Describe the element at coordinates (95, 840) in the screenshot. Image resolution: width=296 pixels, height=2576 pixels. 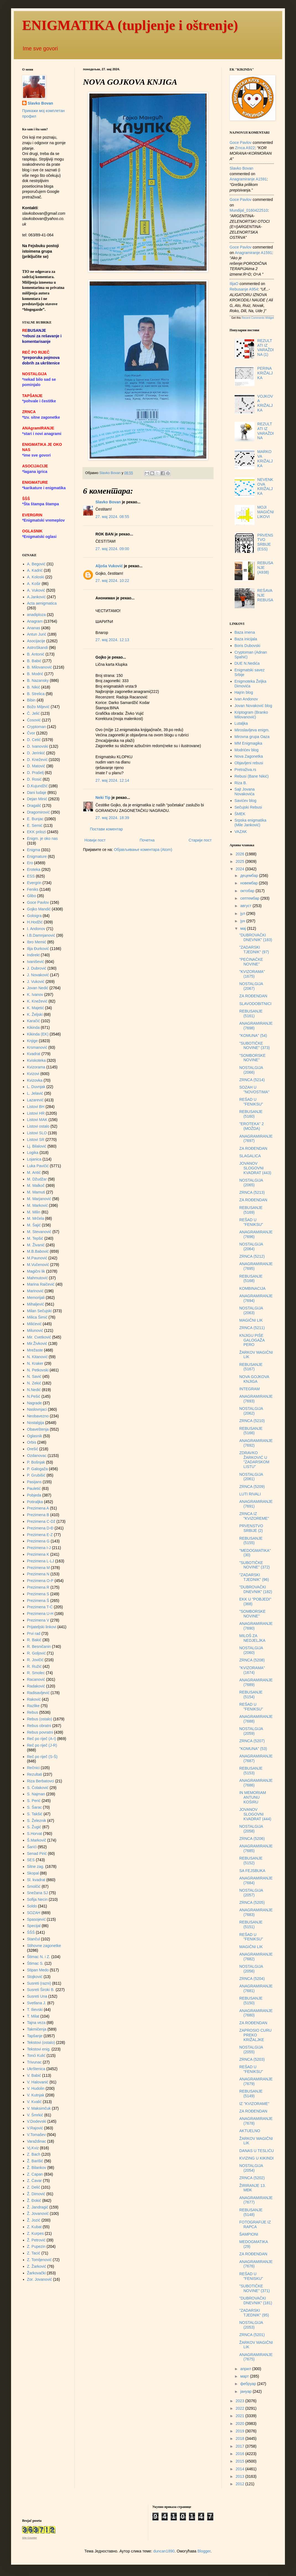
I see `Новији пост` at that location.